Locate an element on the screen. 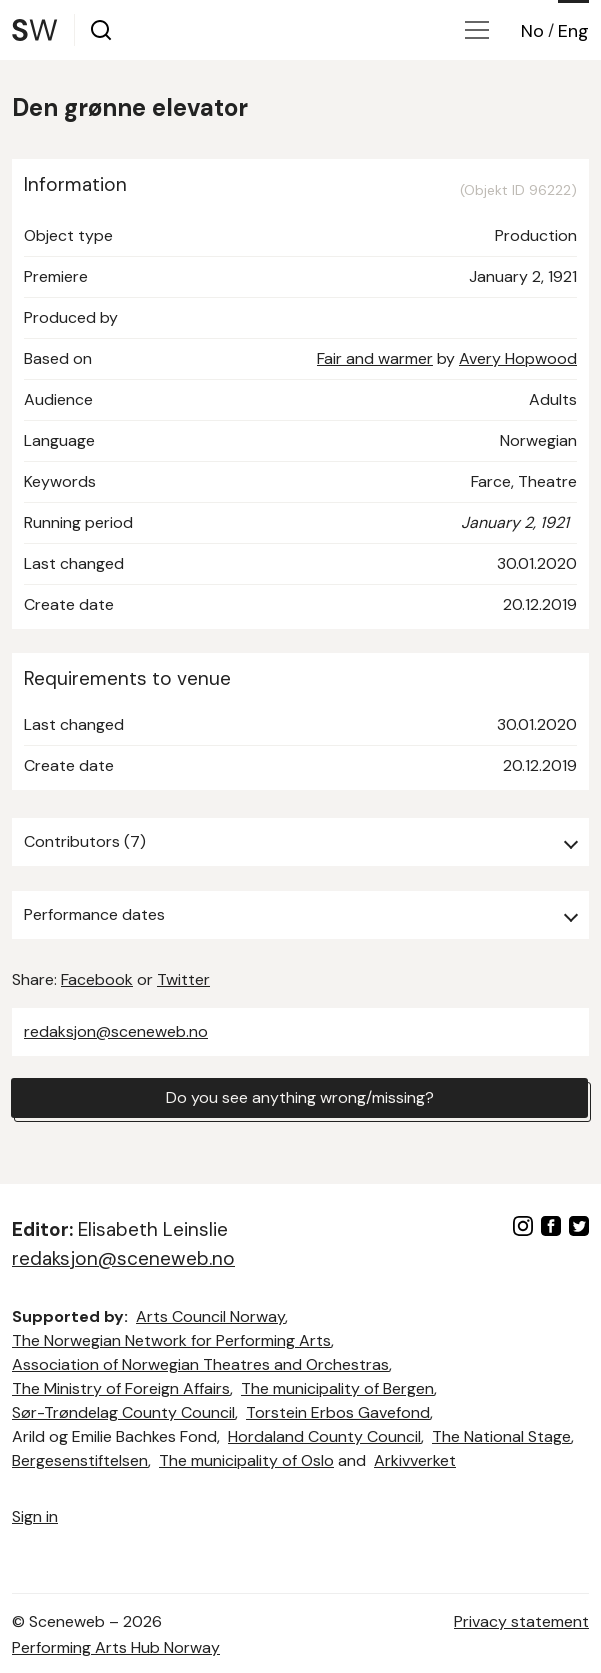 This screenshot has width=601, height=1673. Twitter is located at coordinates (183, 979).